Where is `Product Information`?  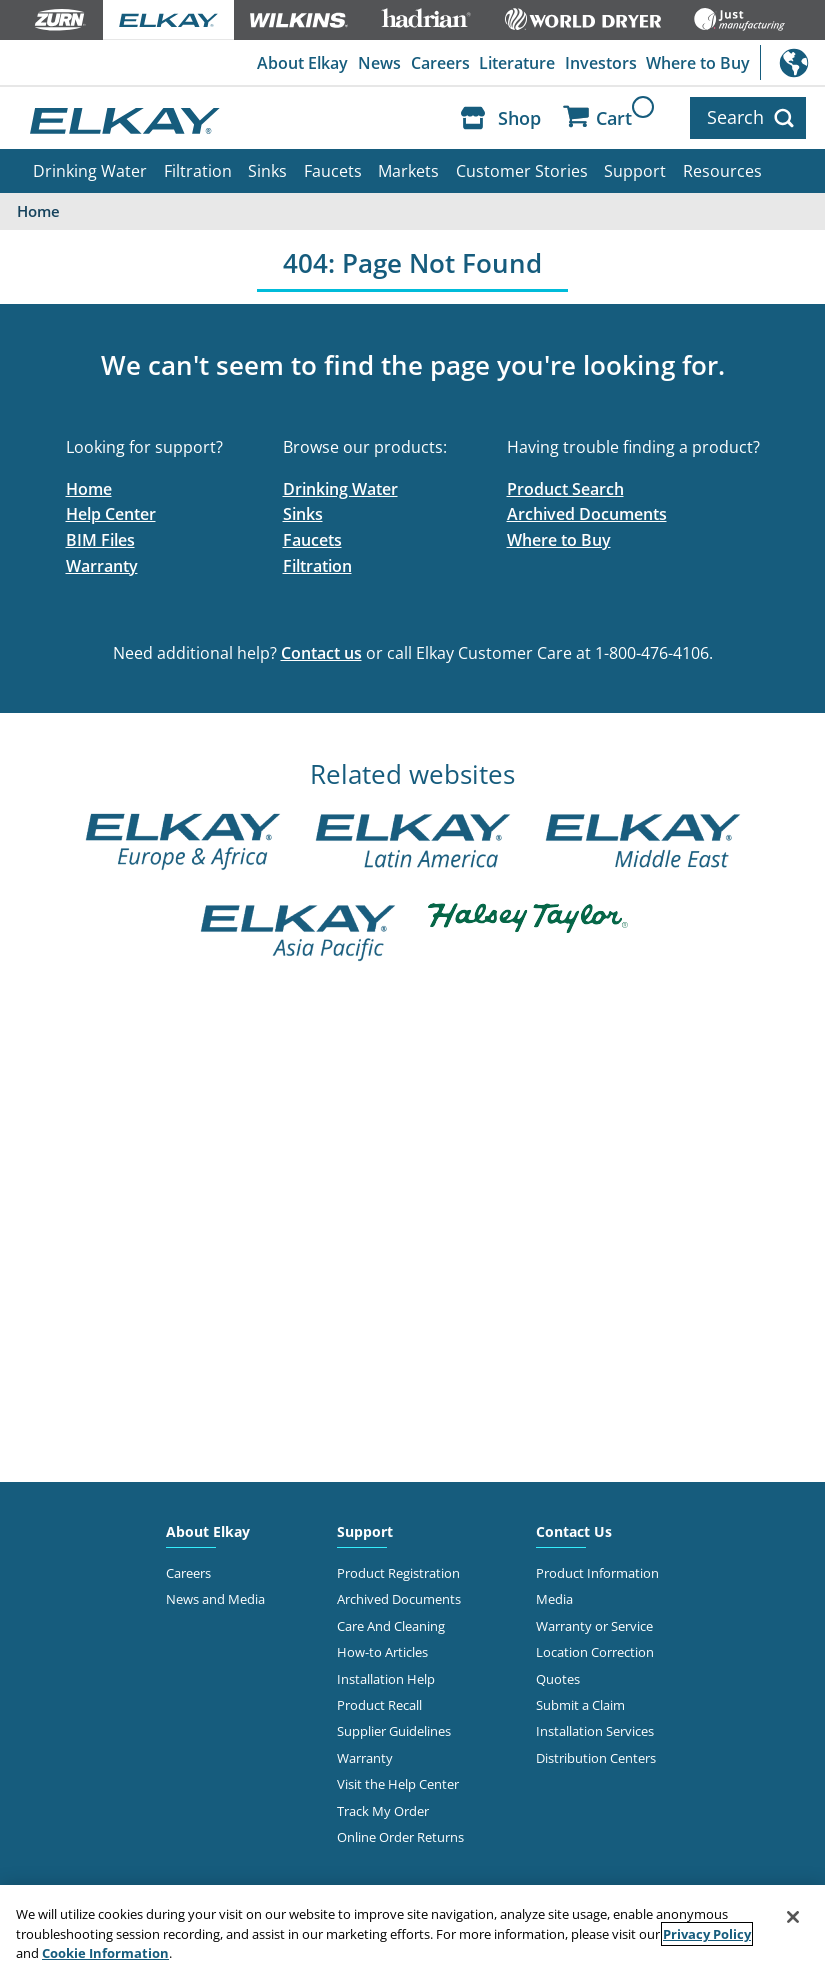
Product Information is located at coordinates (597, 1573).